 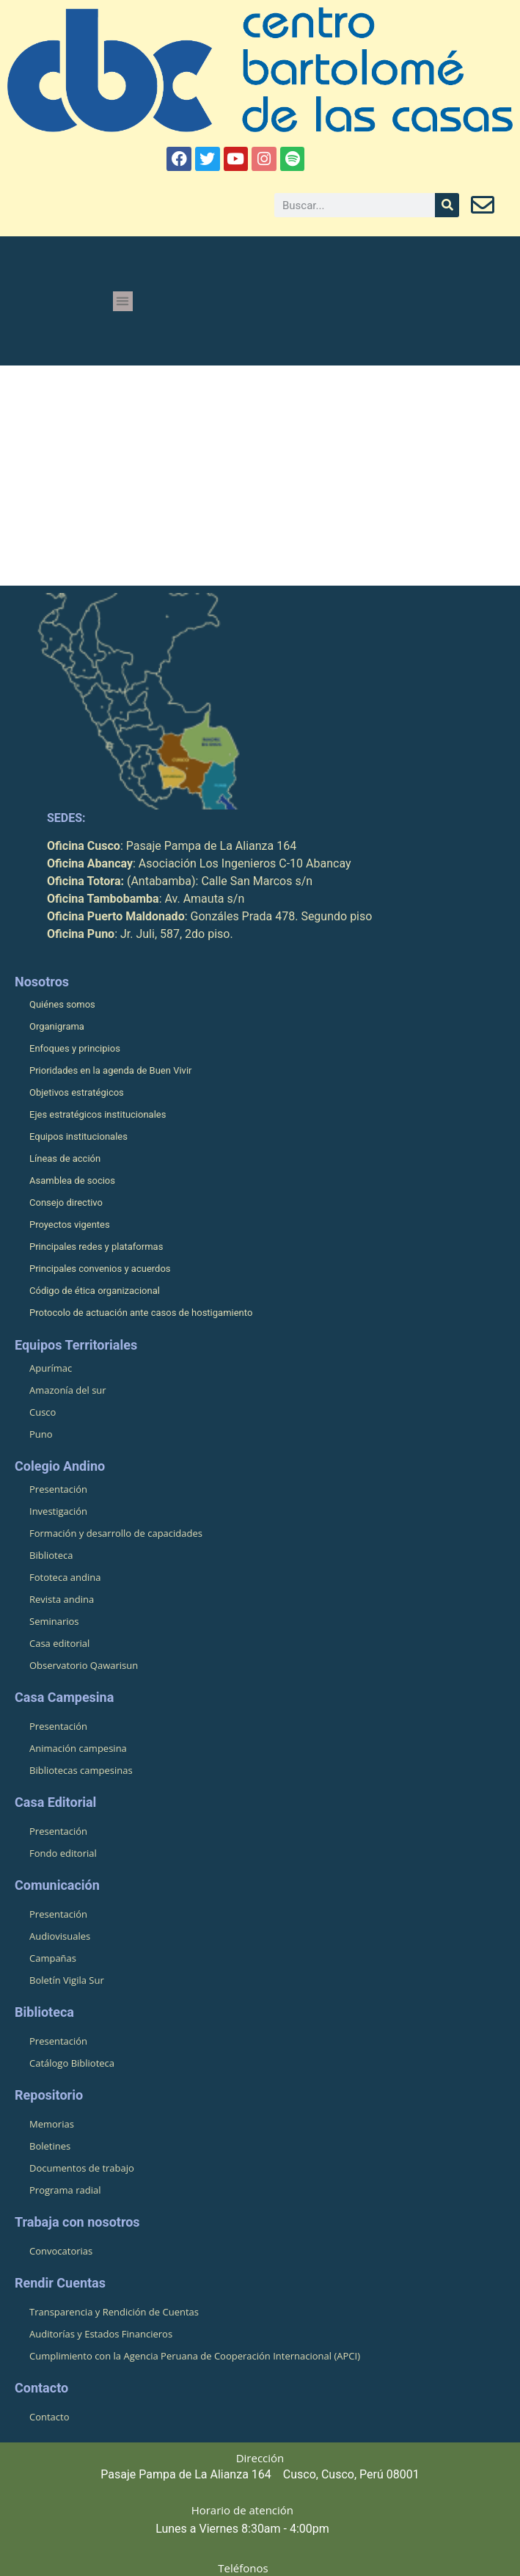 I want to click on Revista andina, so click(x=61, y=1599).